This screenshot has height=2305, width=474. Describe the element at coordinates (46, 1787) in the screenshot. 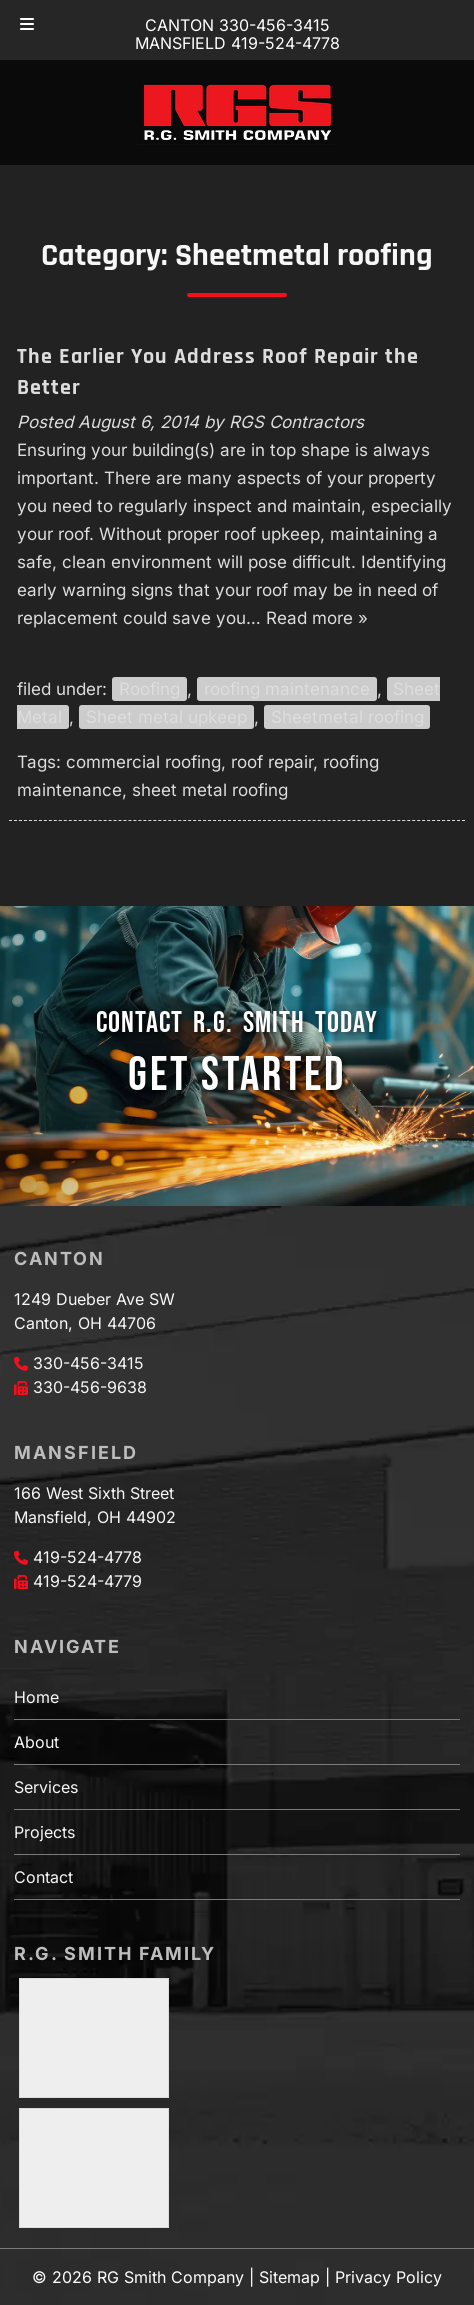

I see `Services` at that location.